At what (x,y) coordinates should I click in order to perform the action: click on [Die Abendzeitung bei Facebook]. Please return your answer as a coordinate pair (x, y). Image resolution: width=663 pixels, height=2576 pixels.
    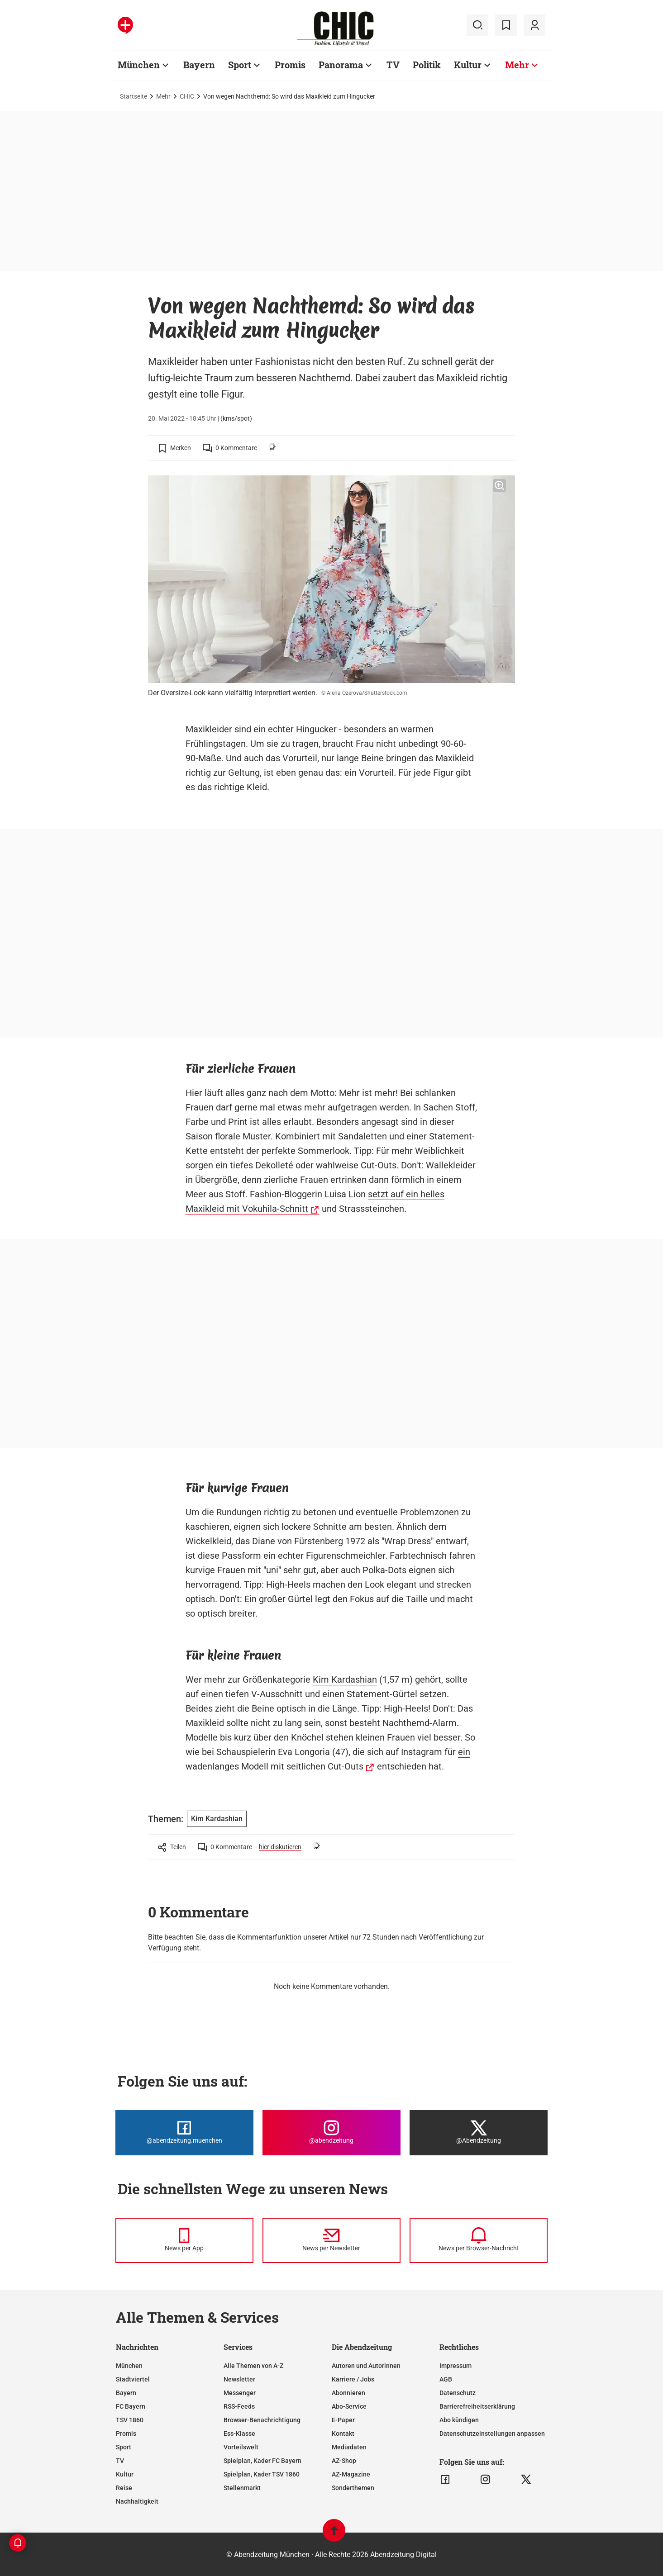
    Looking at the image, I should click on (184, 2132).